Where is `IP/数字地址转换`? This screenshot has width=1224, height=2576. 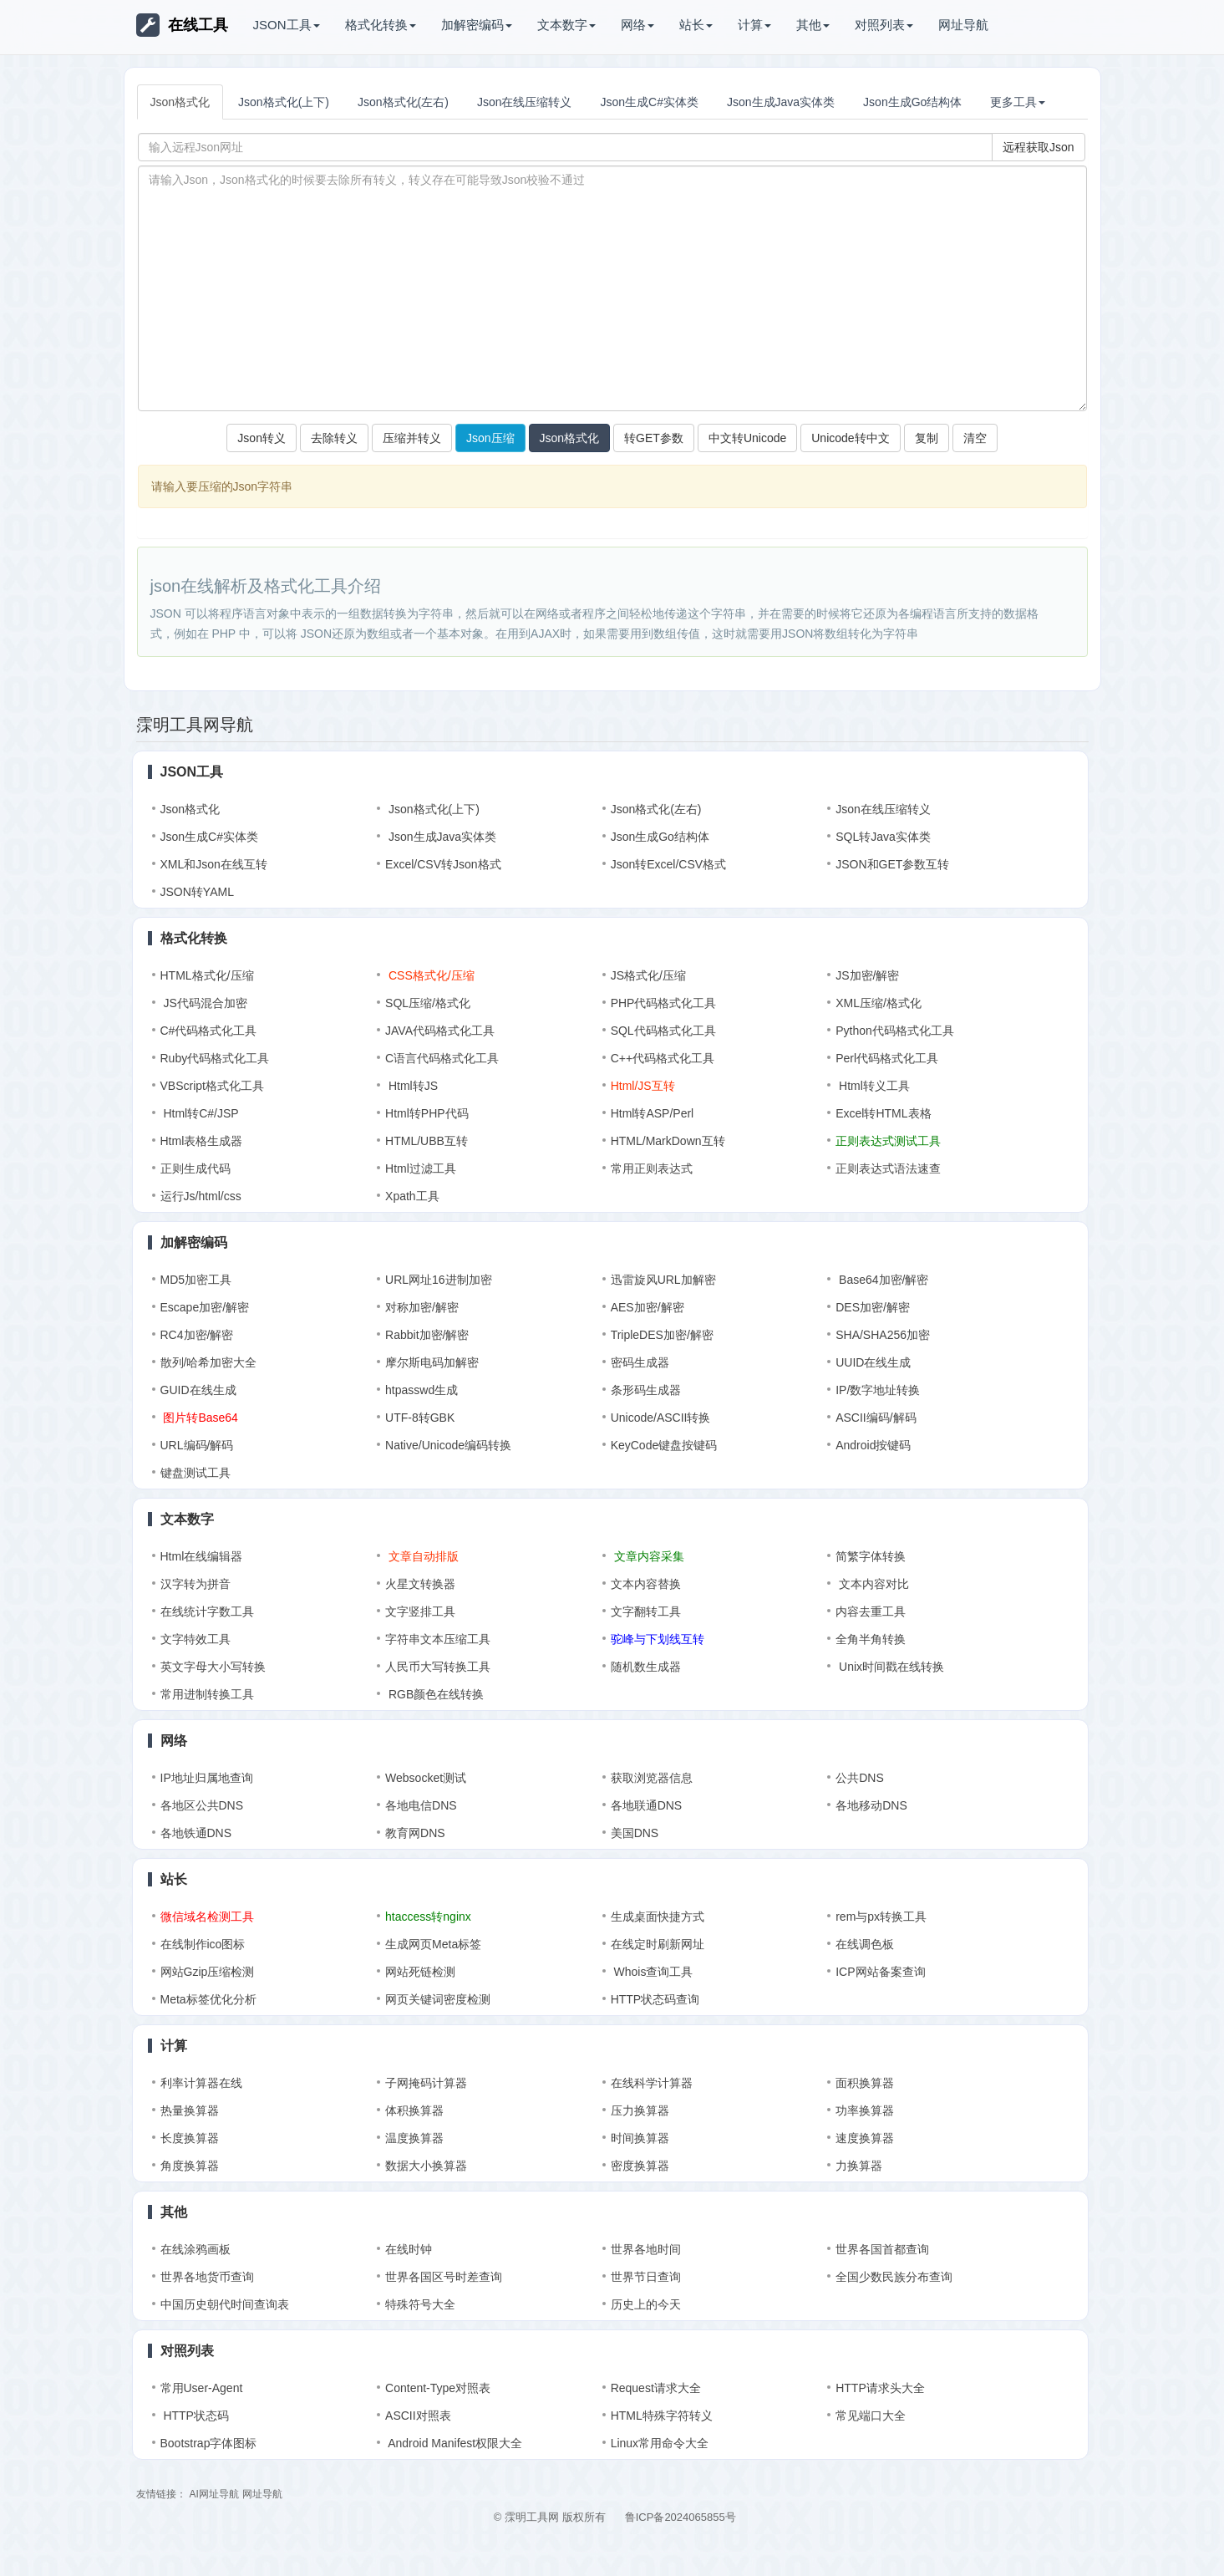
IP/数字地址转换 is located at coordinates (877, 1390).